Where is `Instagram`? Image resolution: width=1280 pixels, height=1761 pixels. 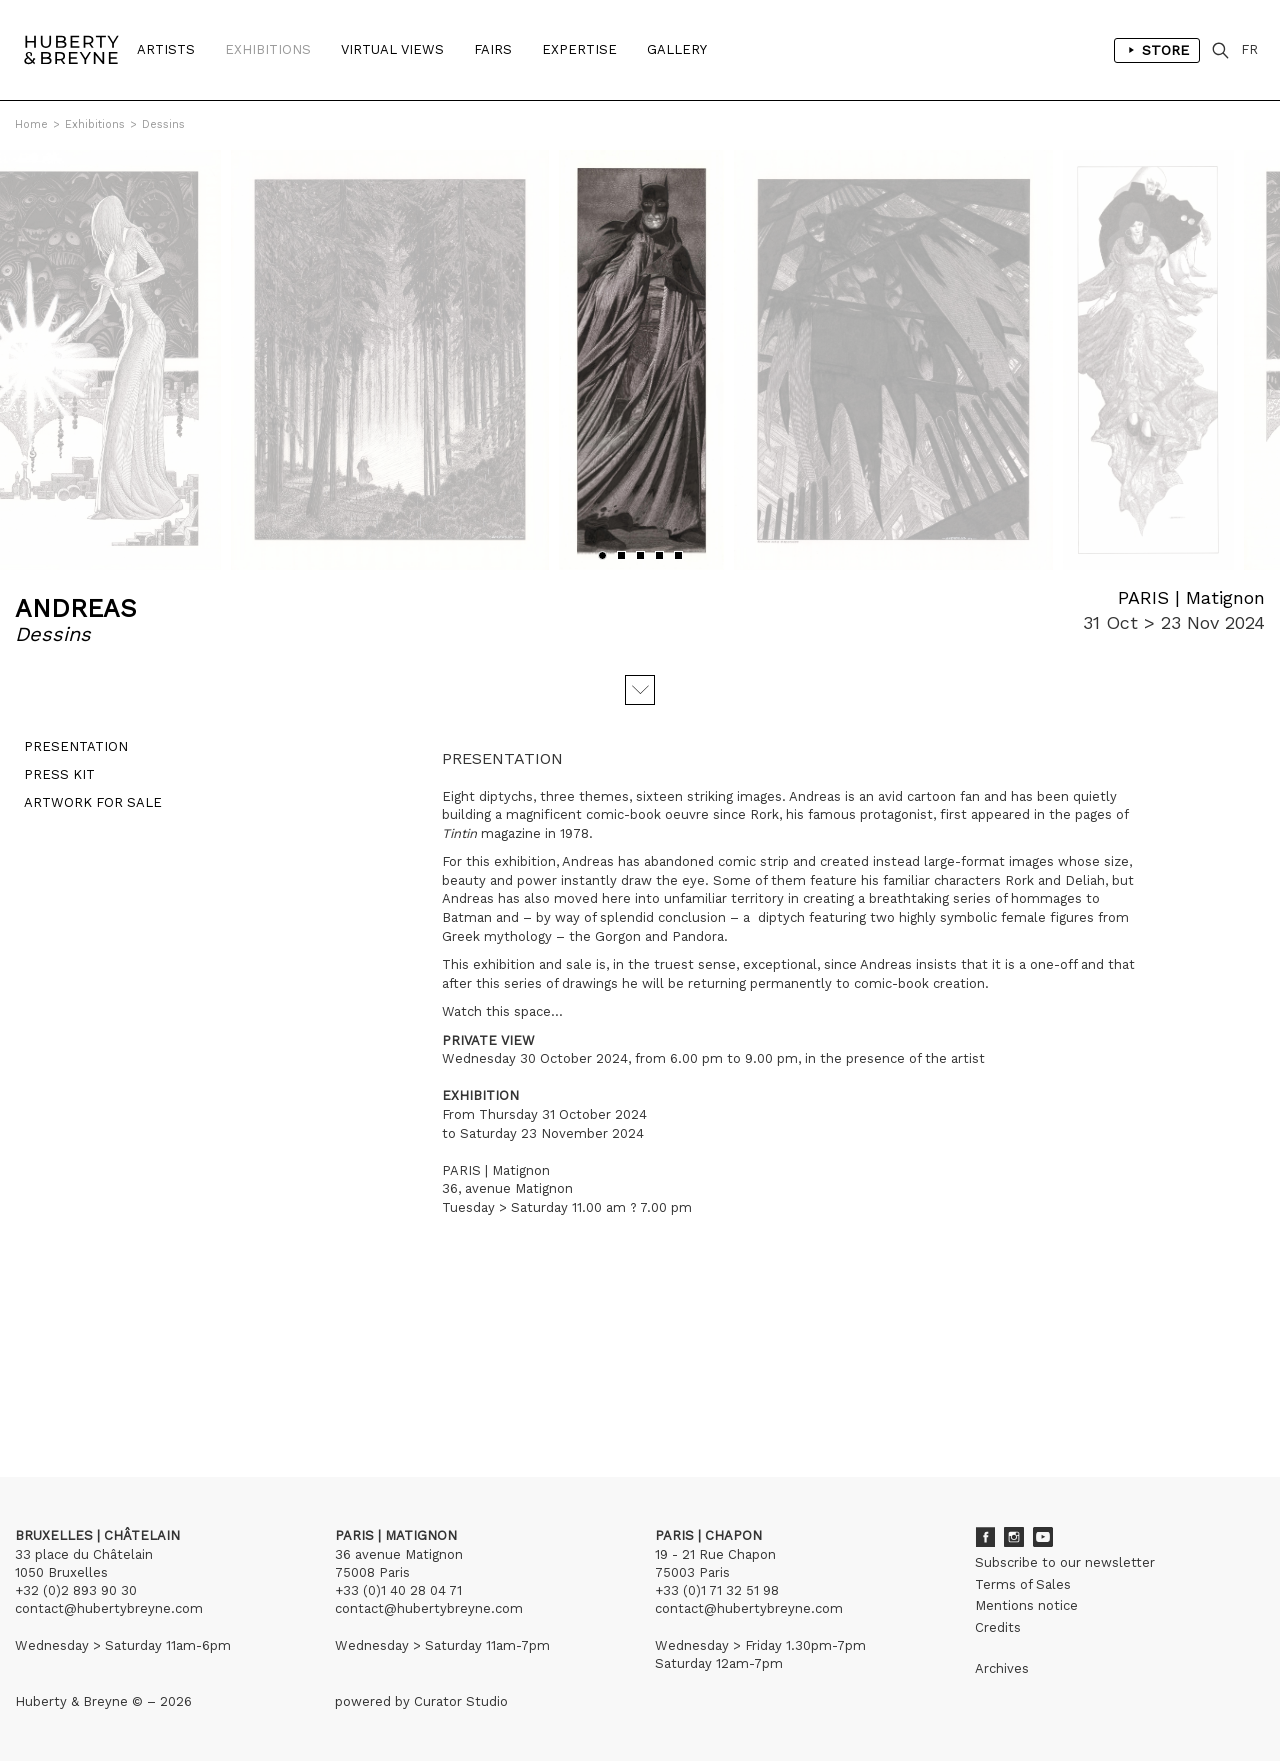 Instagram is located at coordinates (1014, 1537).